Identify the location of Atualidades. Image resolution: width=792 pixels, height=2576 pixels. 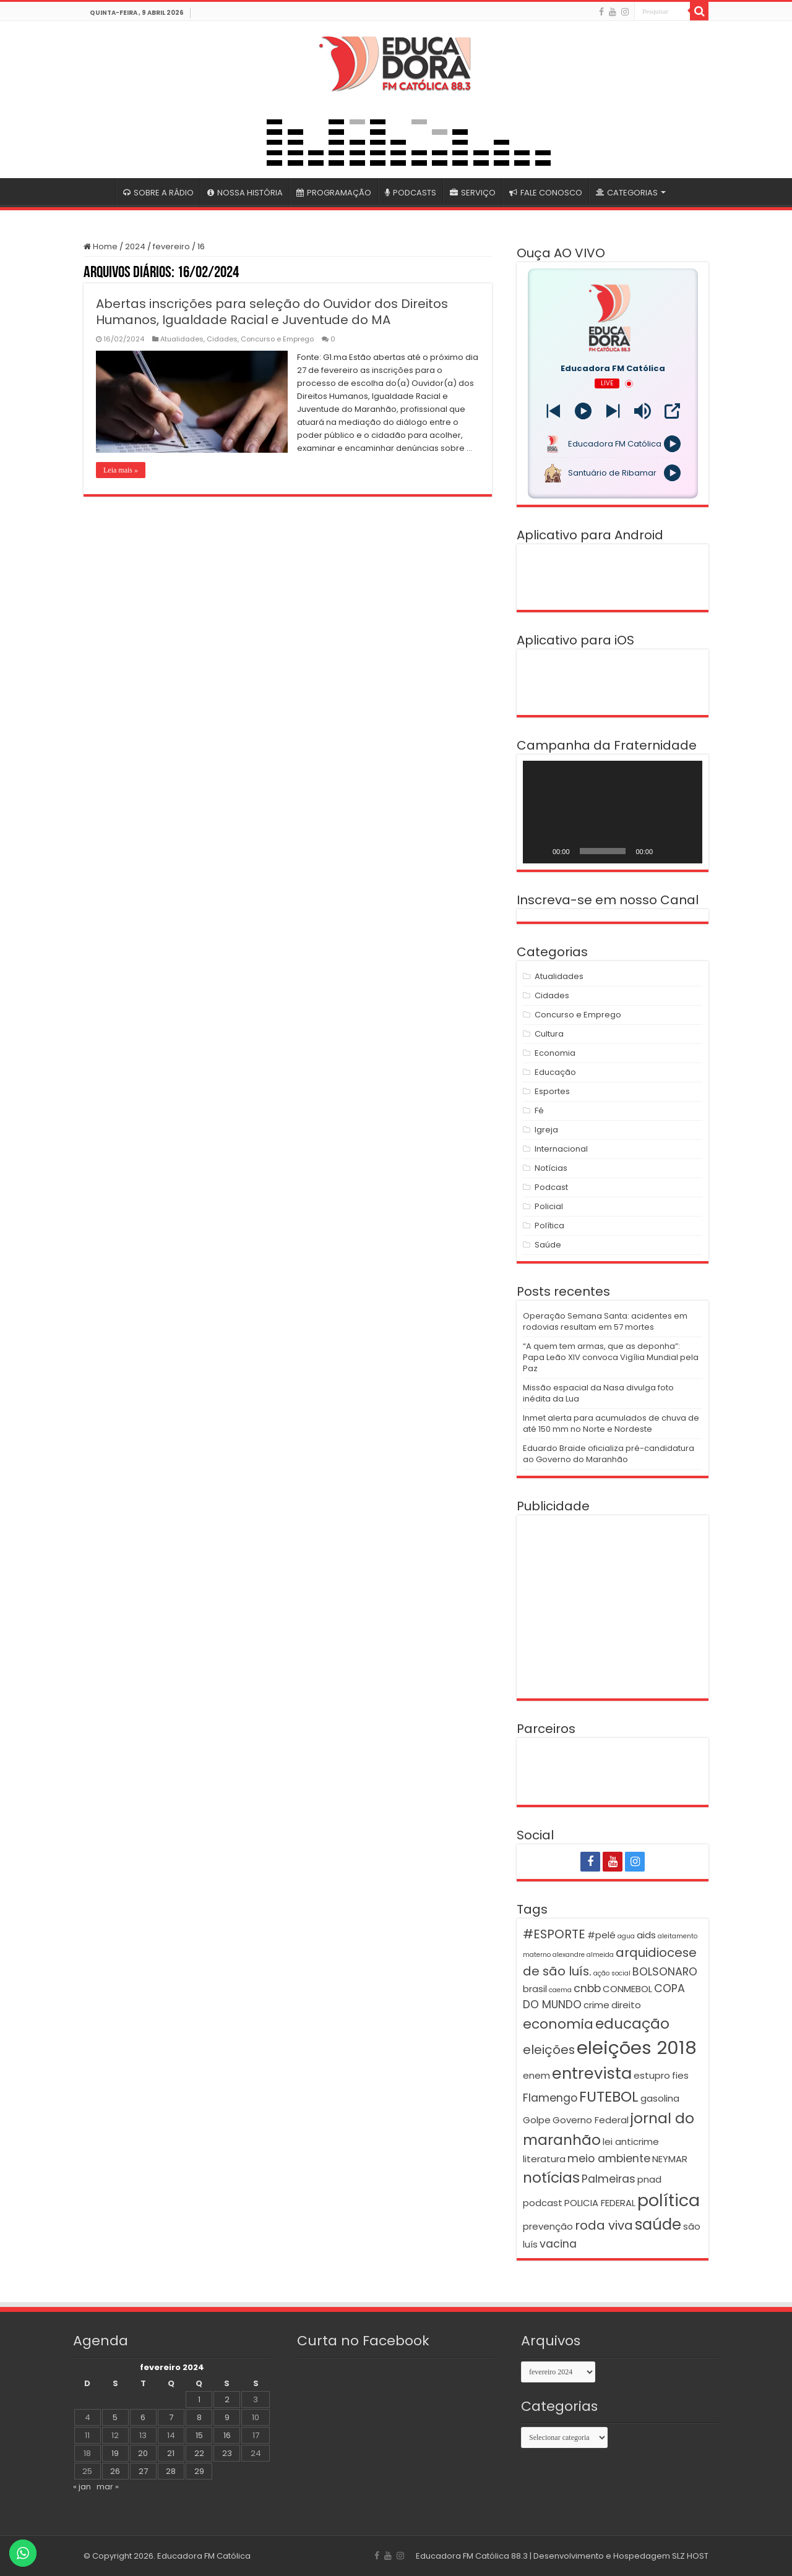
(182, 339).